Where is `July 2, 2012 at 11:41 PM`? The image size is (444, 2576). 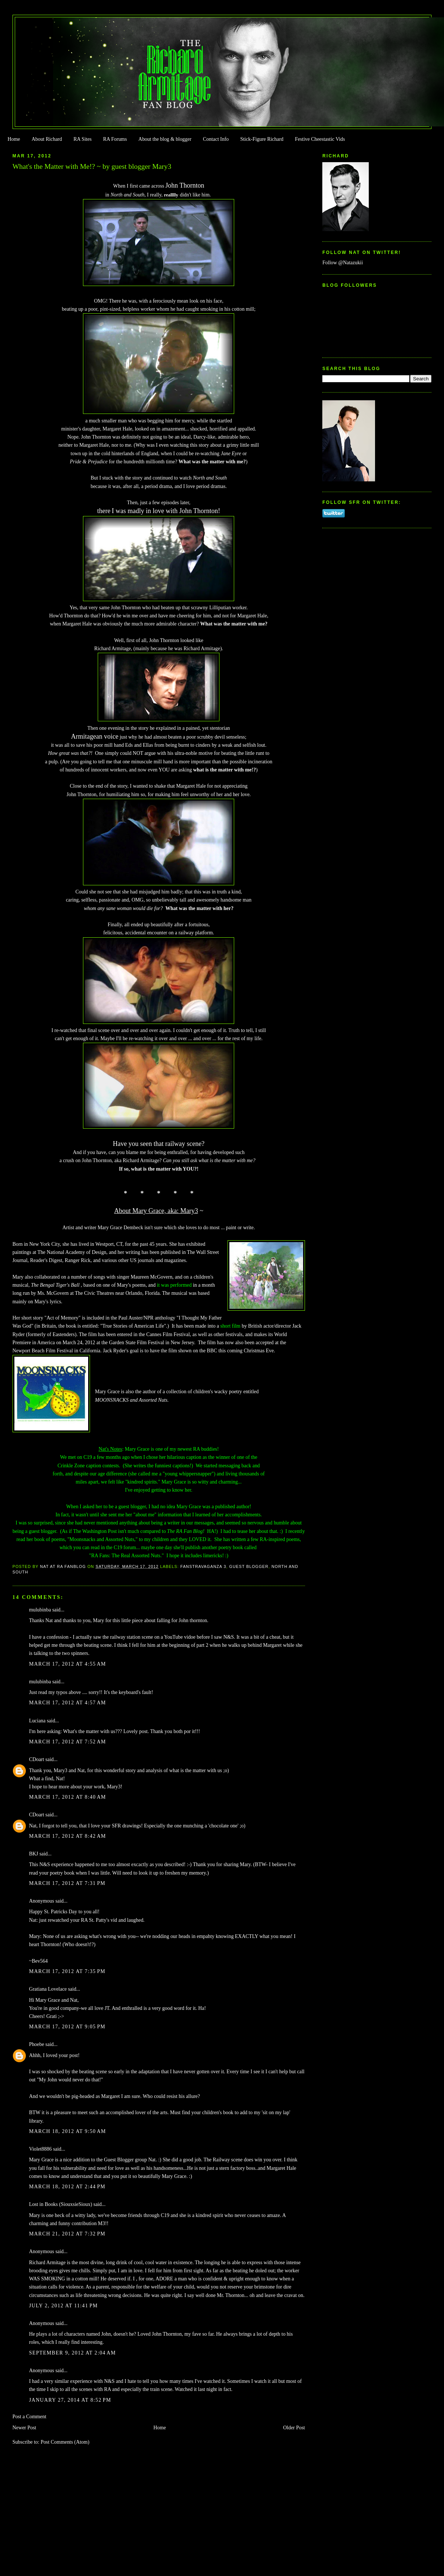
July 2, 2012 at 11:41 PM is located at coordinates (63, 2305).